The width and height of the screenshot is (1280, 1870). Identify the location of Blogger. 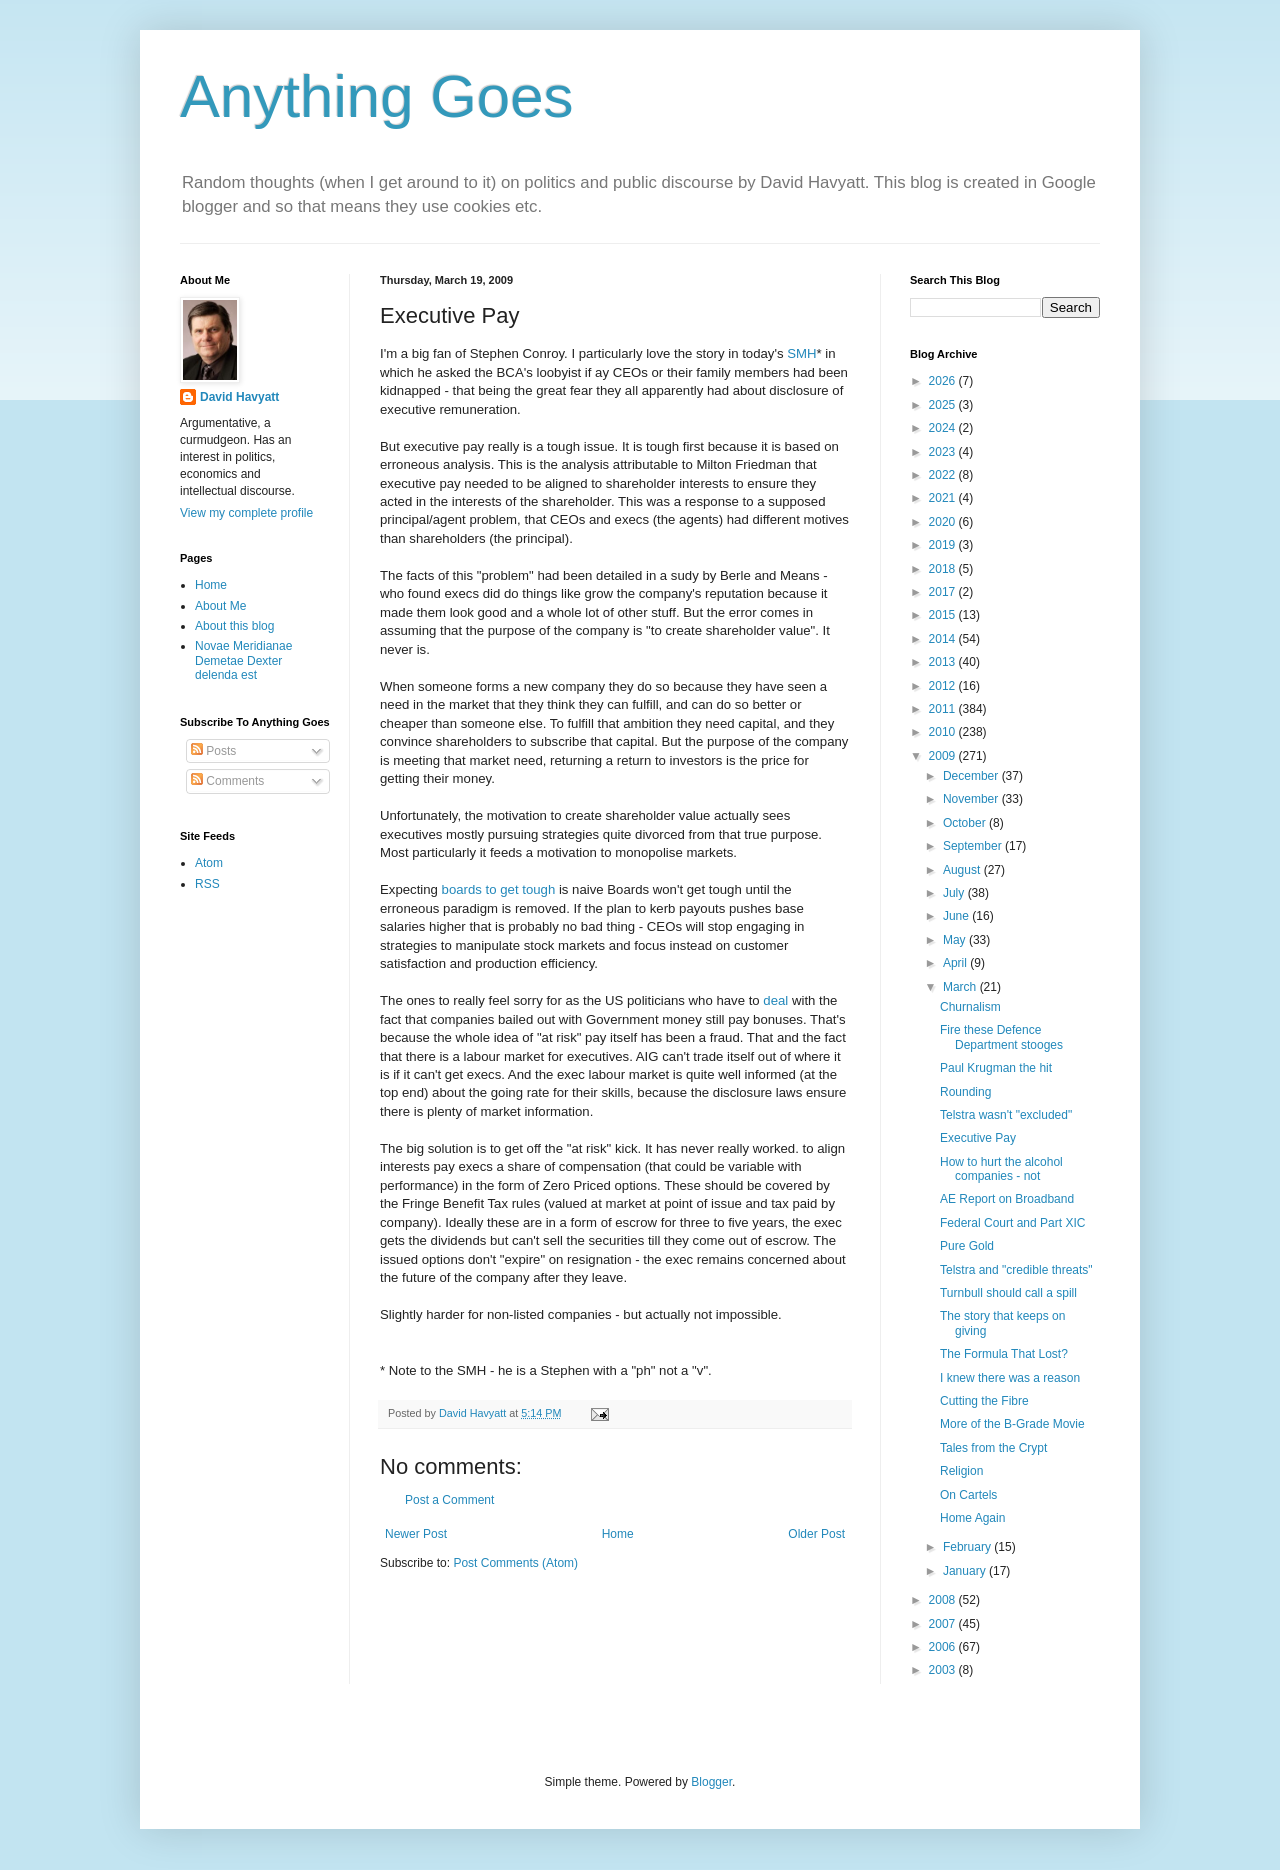
(711, 1782).